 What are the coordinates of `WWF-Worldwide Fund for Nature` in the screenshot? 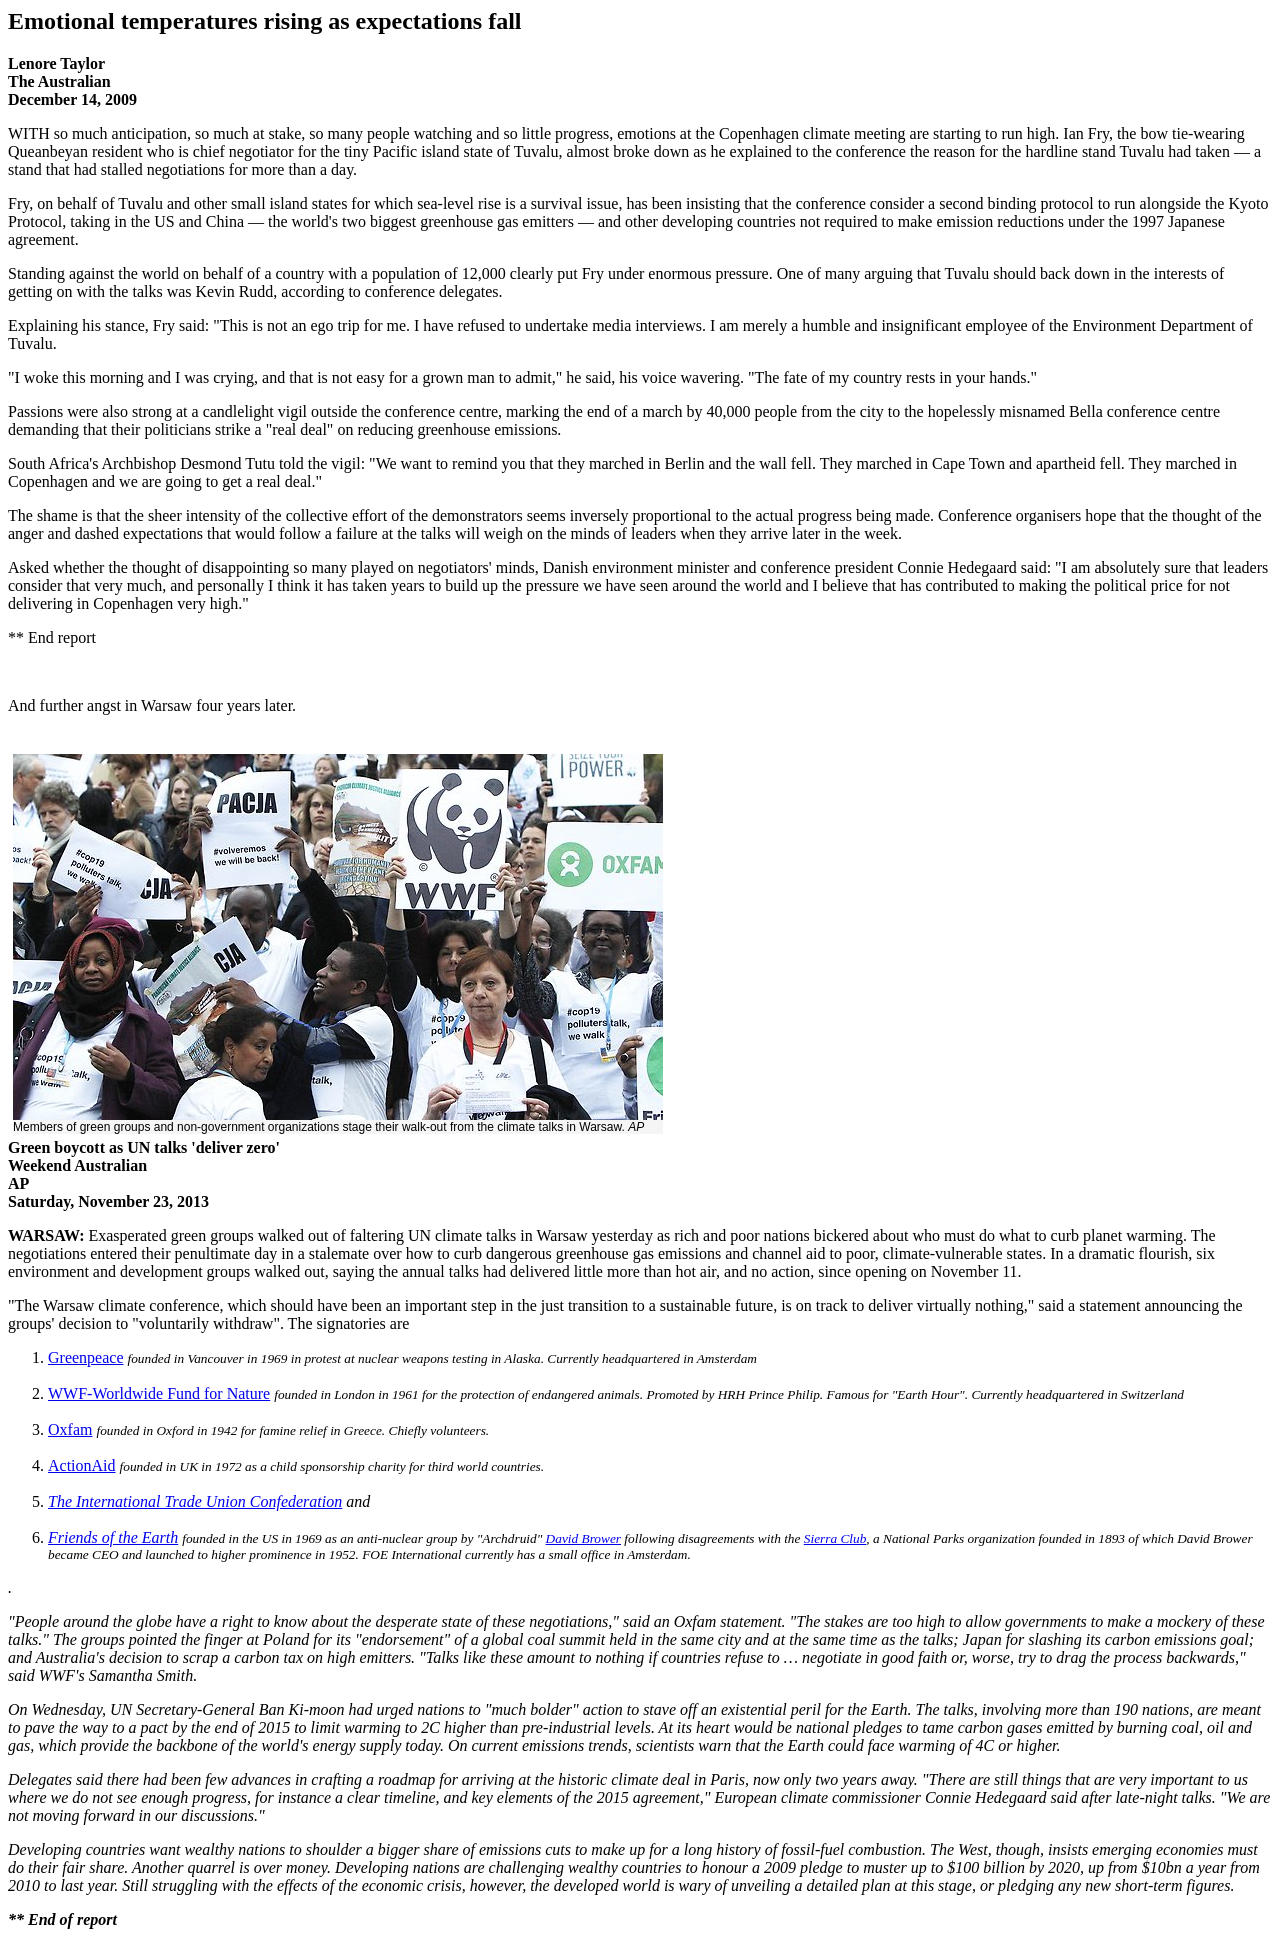 It's located at (159, 1393).